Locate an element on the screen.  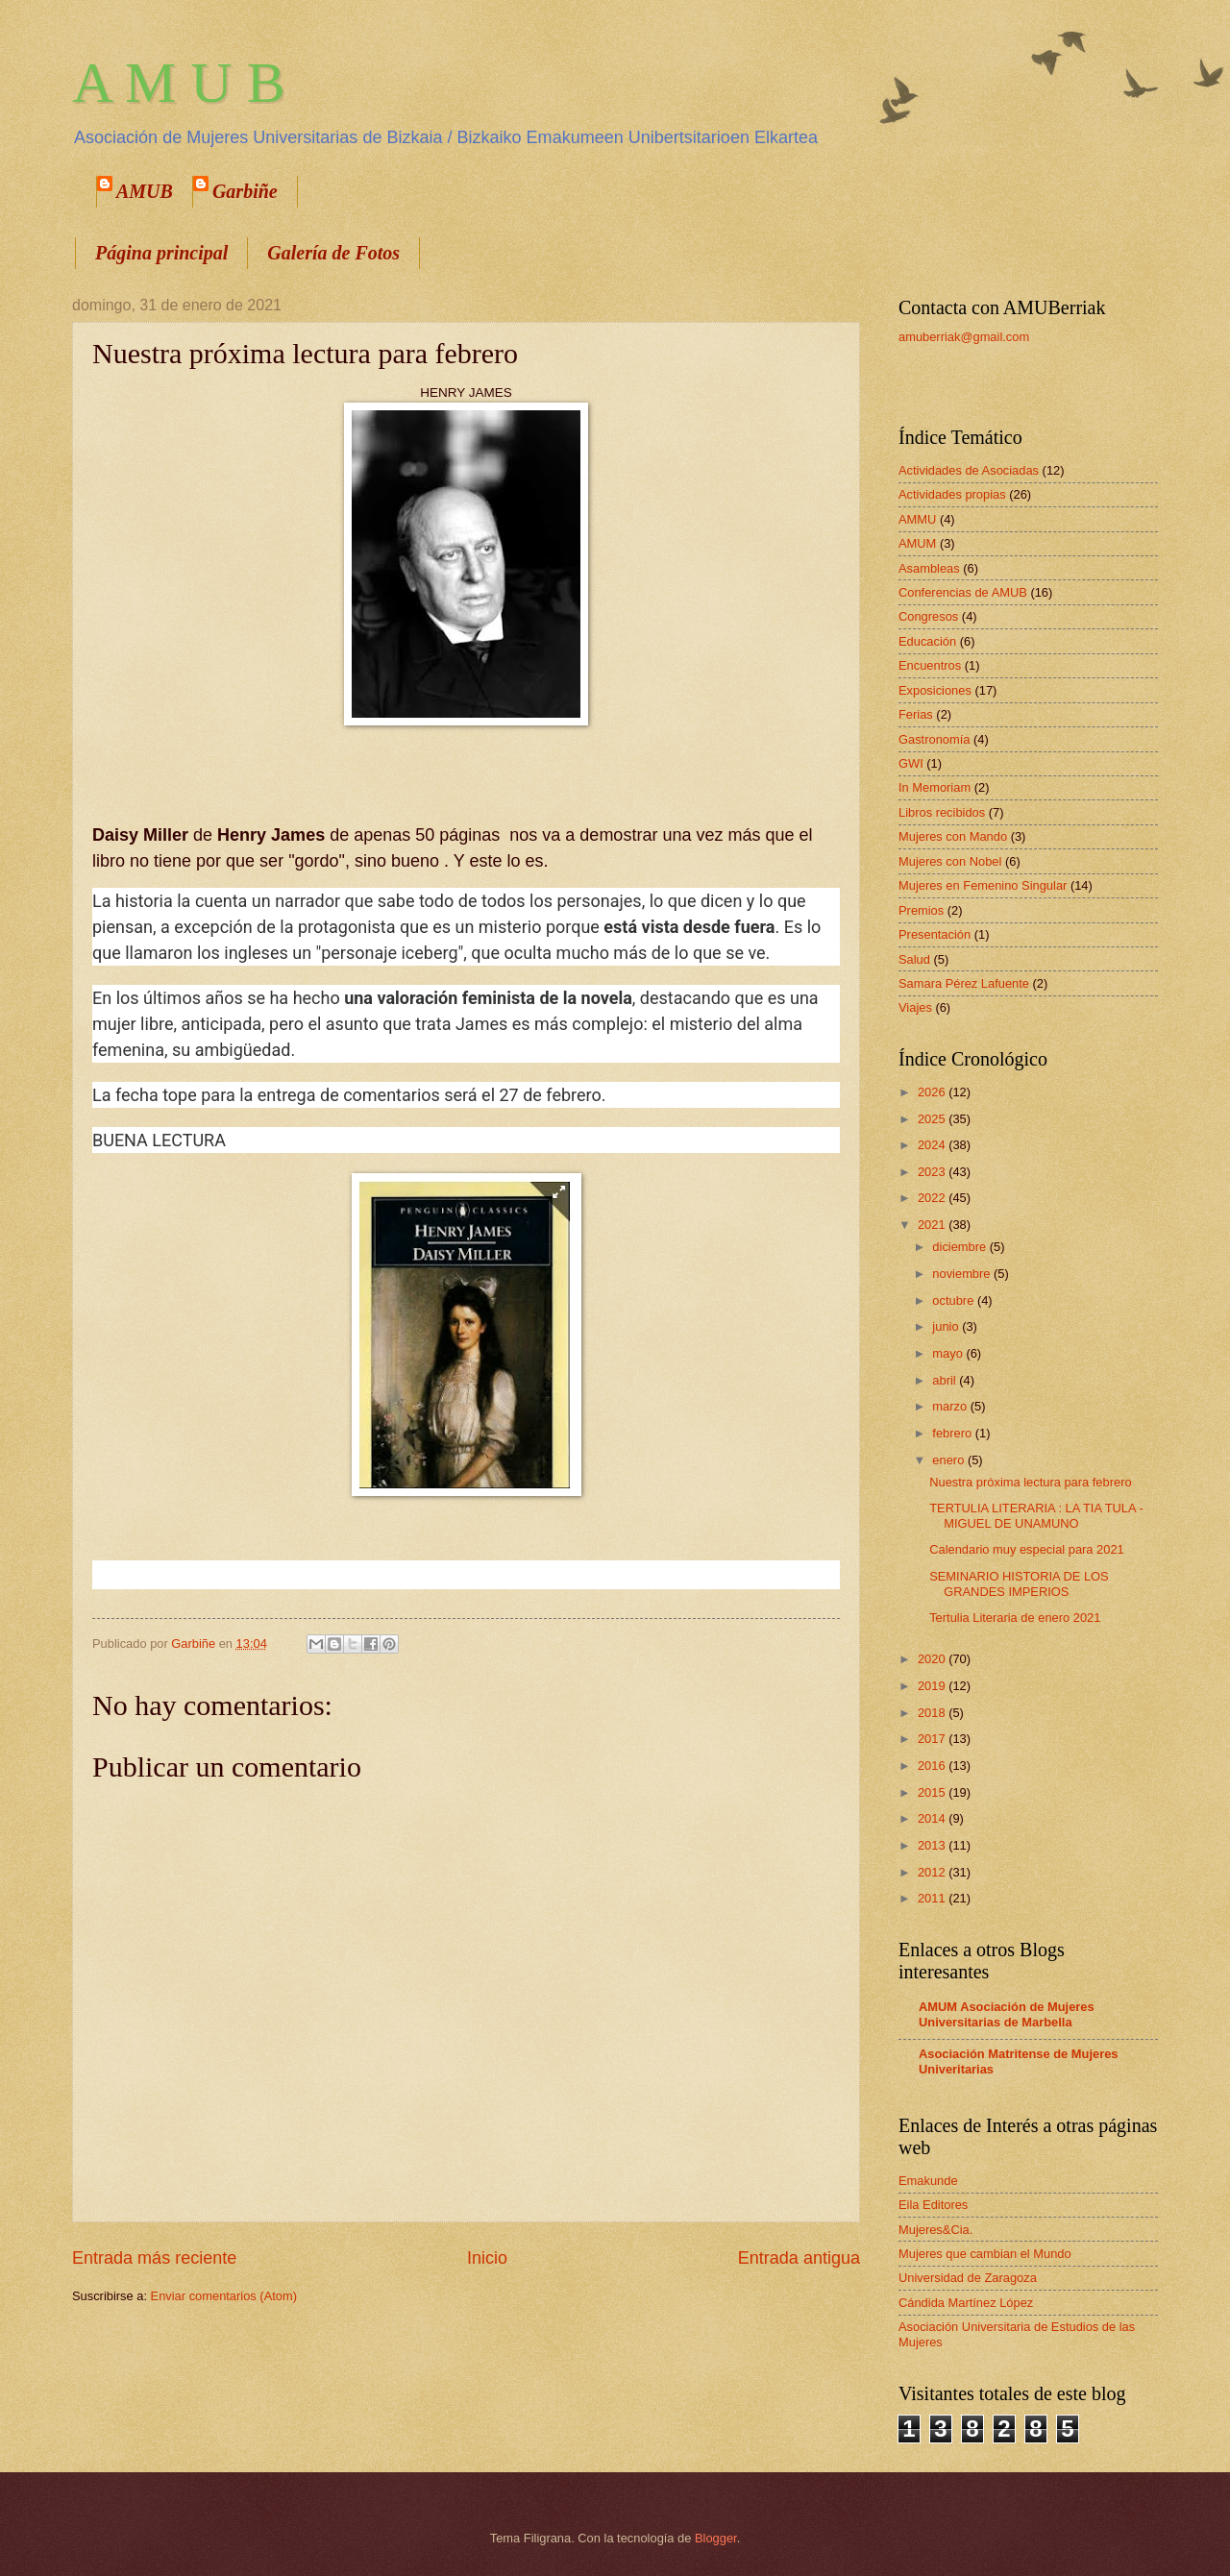
Emakunde is located at coordinates (928, 2180).